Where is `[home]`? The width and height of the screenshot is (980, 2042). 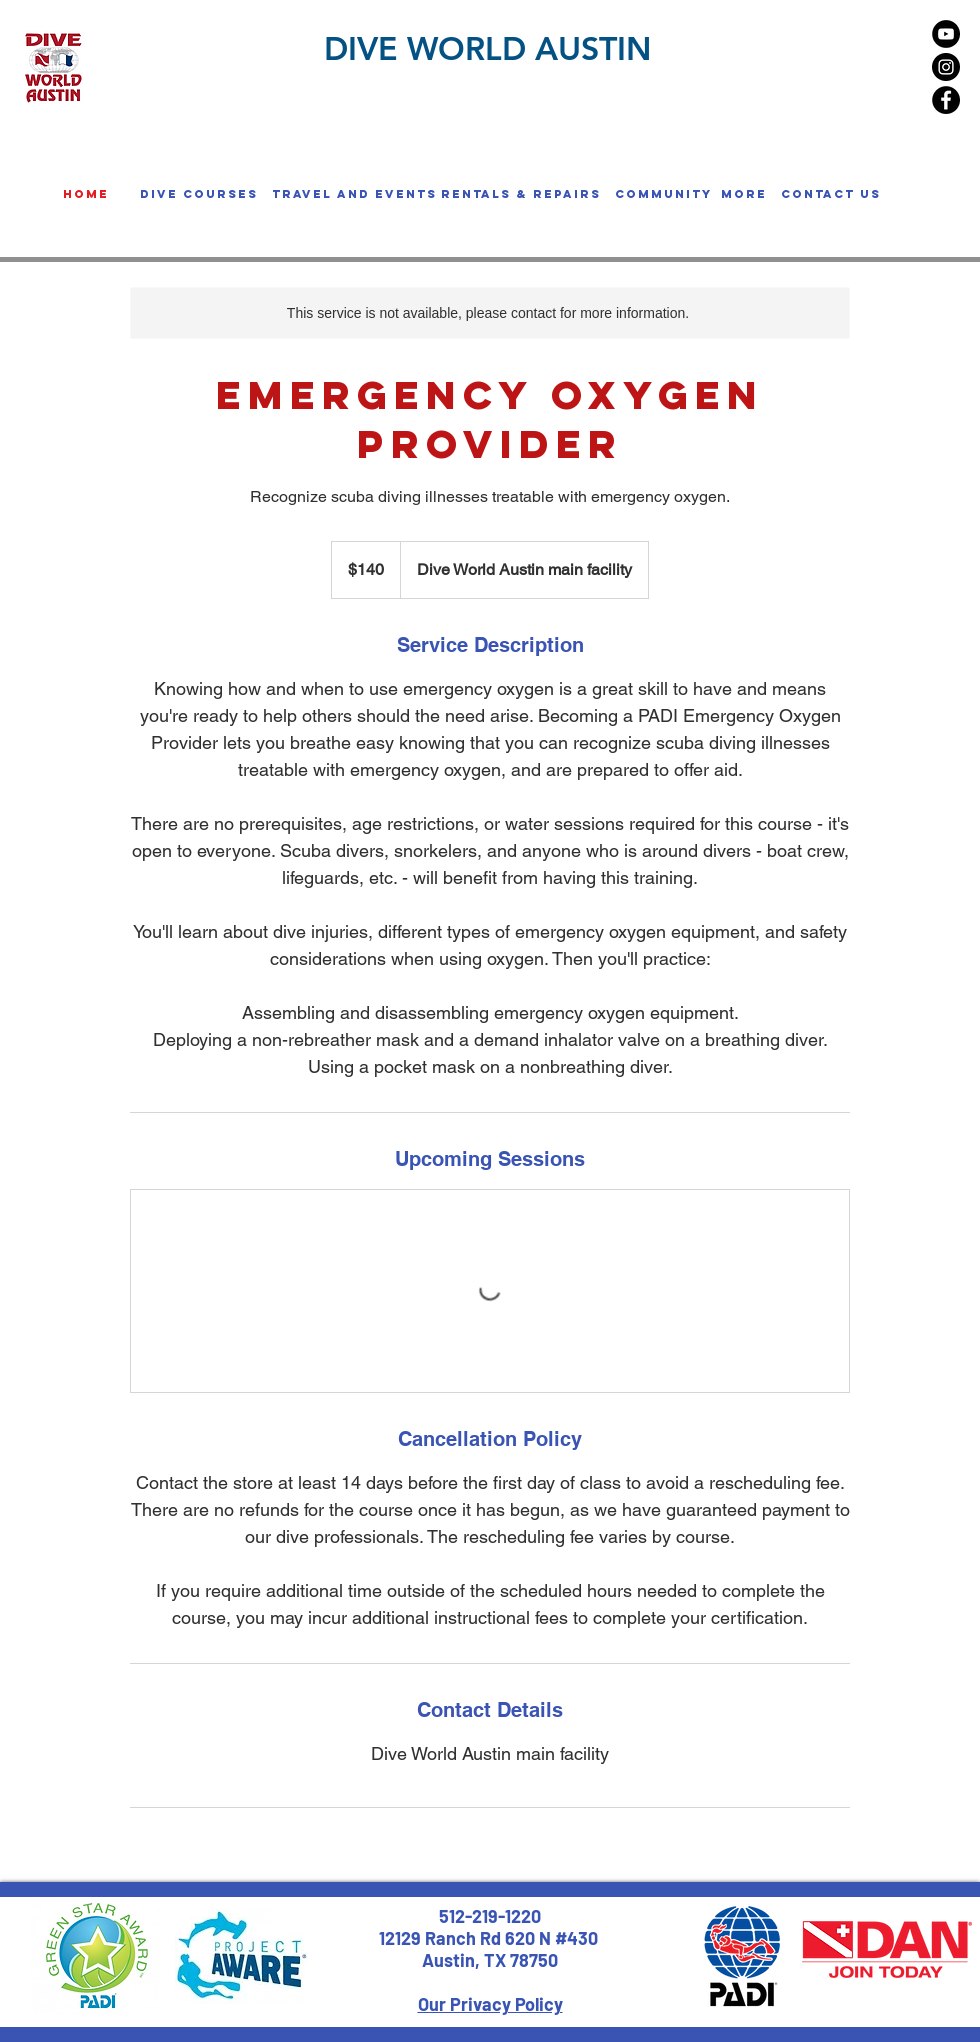
[home] is located at coordinates (86, 194).